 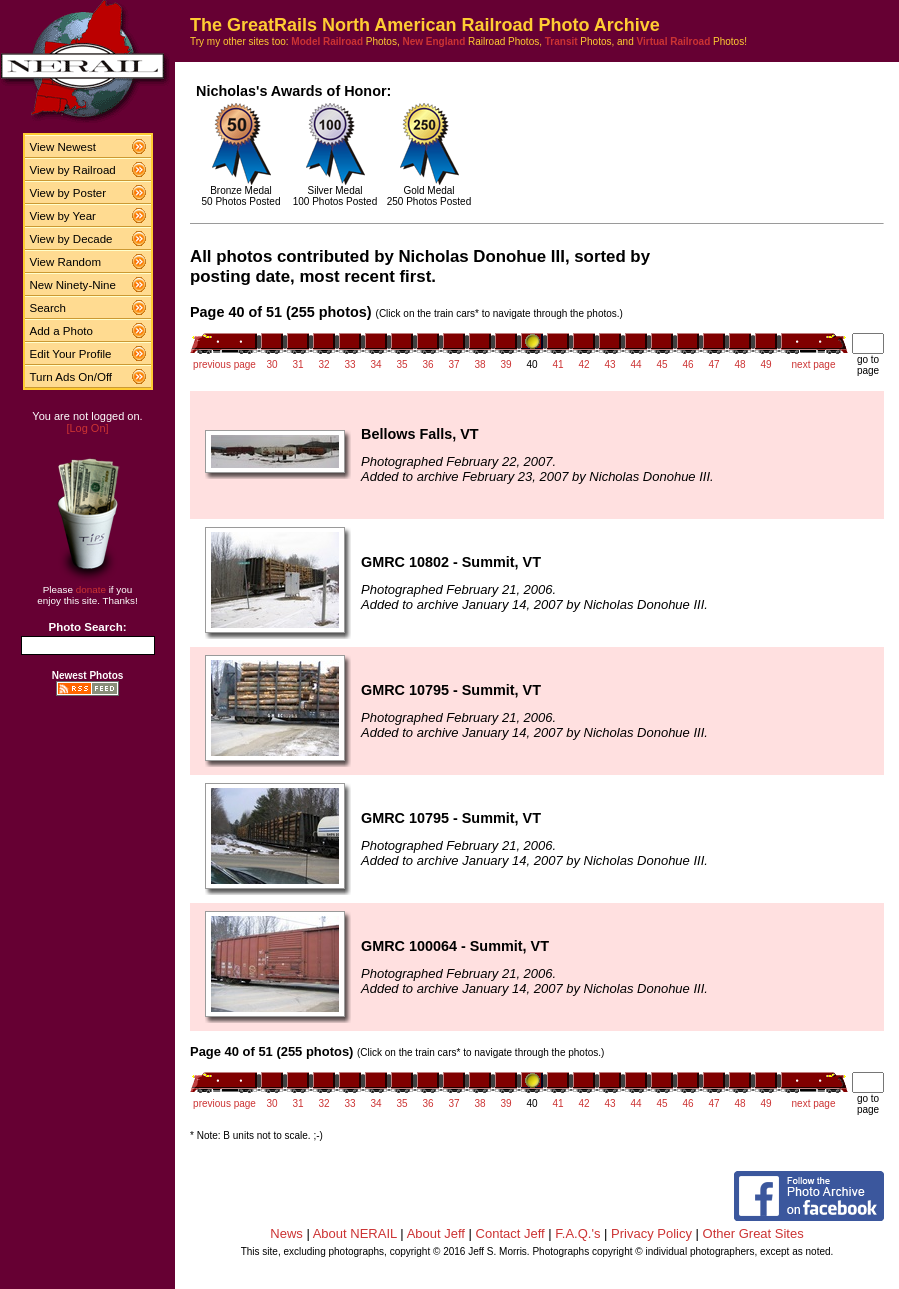 I want to click on Edit Your Profile, so click(x=71, y=354).